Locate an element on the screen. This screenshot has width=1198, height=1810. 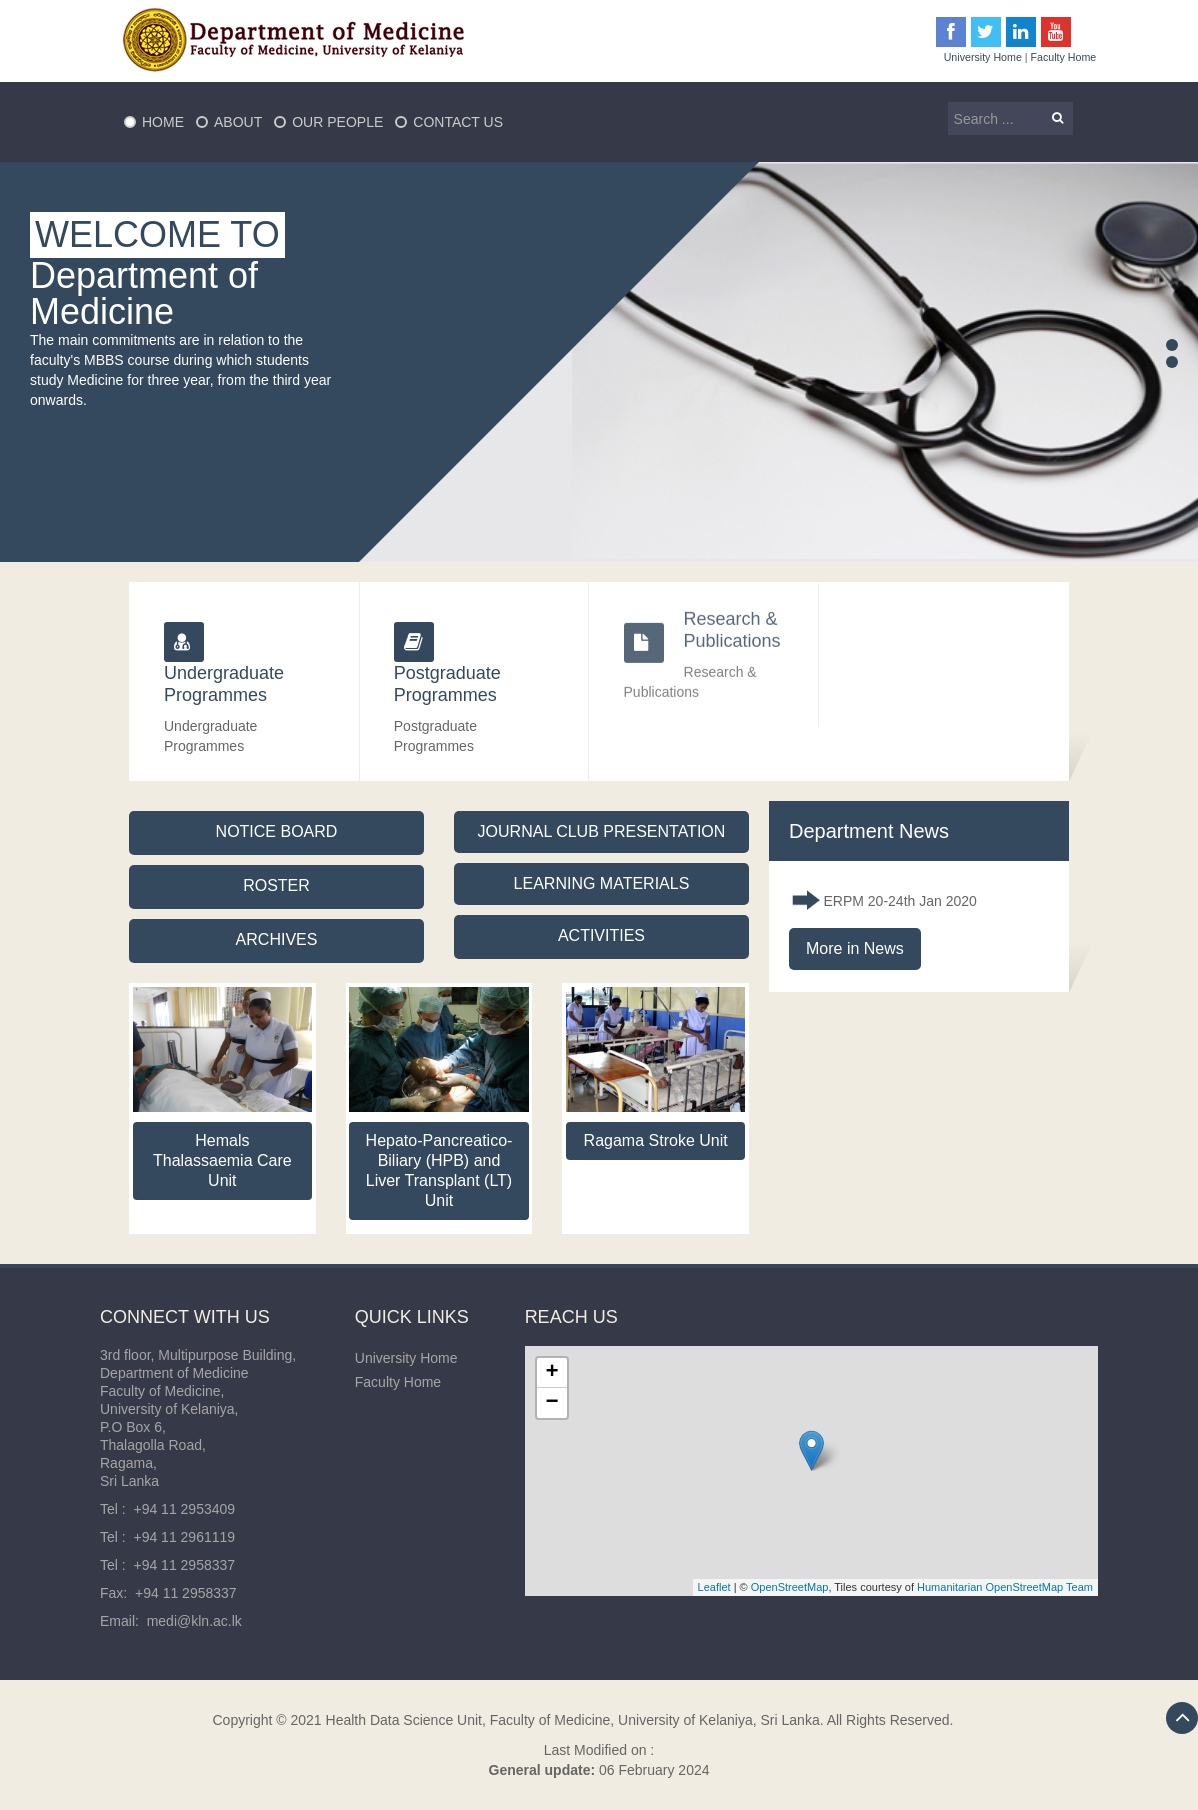
Hepato-Pancreatico-Biliary (HPB) and Liver Transplant (LT) Unit is located at coordinates (439, 1170).